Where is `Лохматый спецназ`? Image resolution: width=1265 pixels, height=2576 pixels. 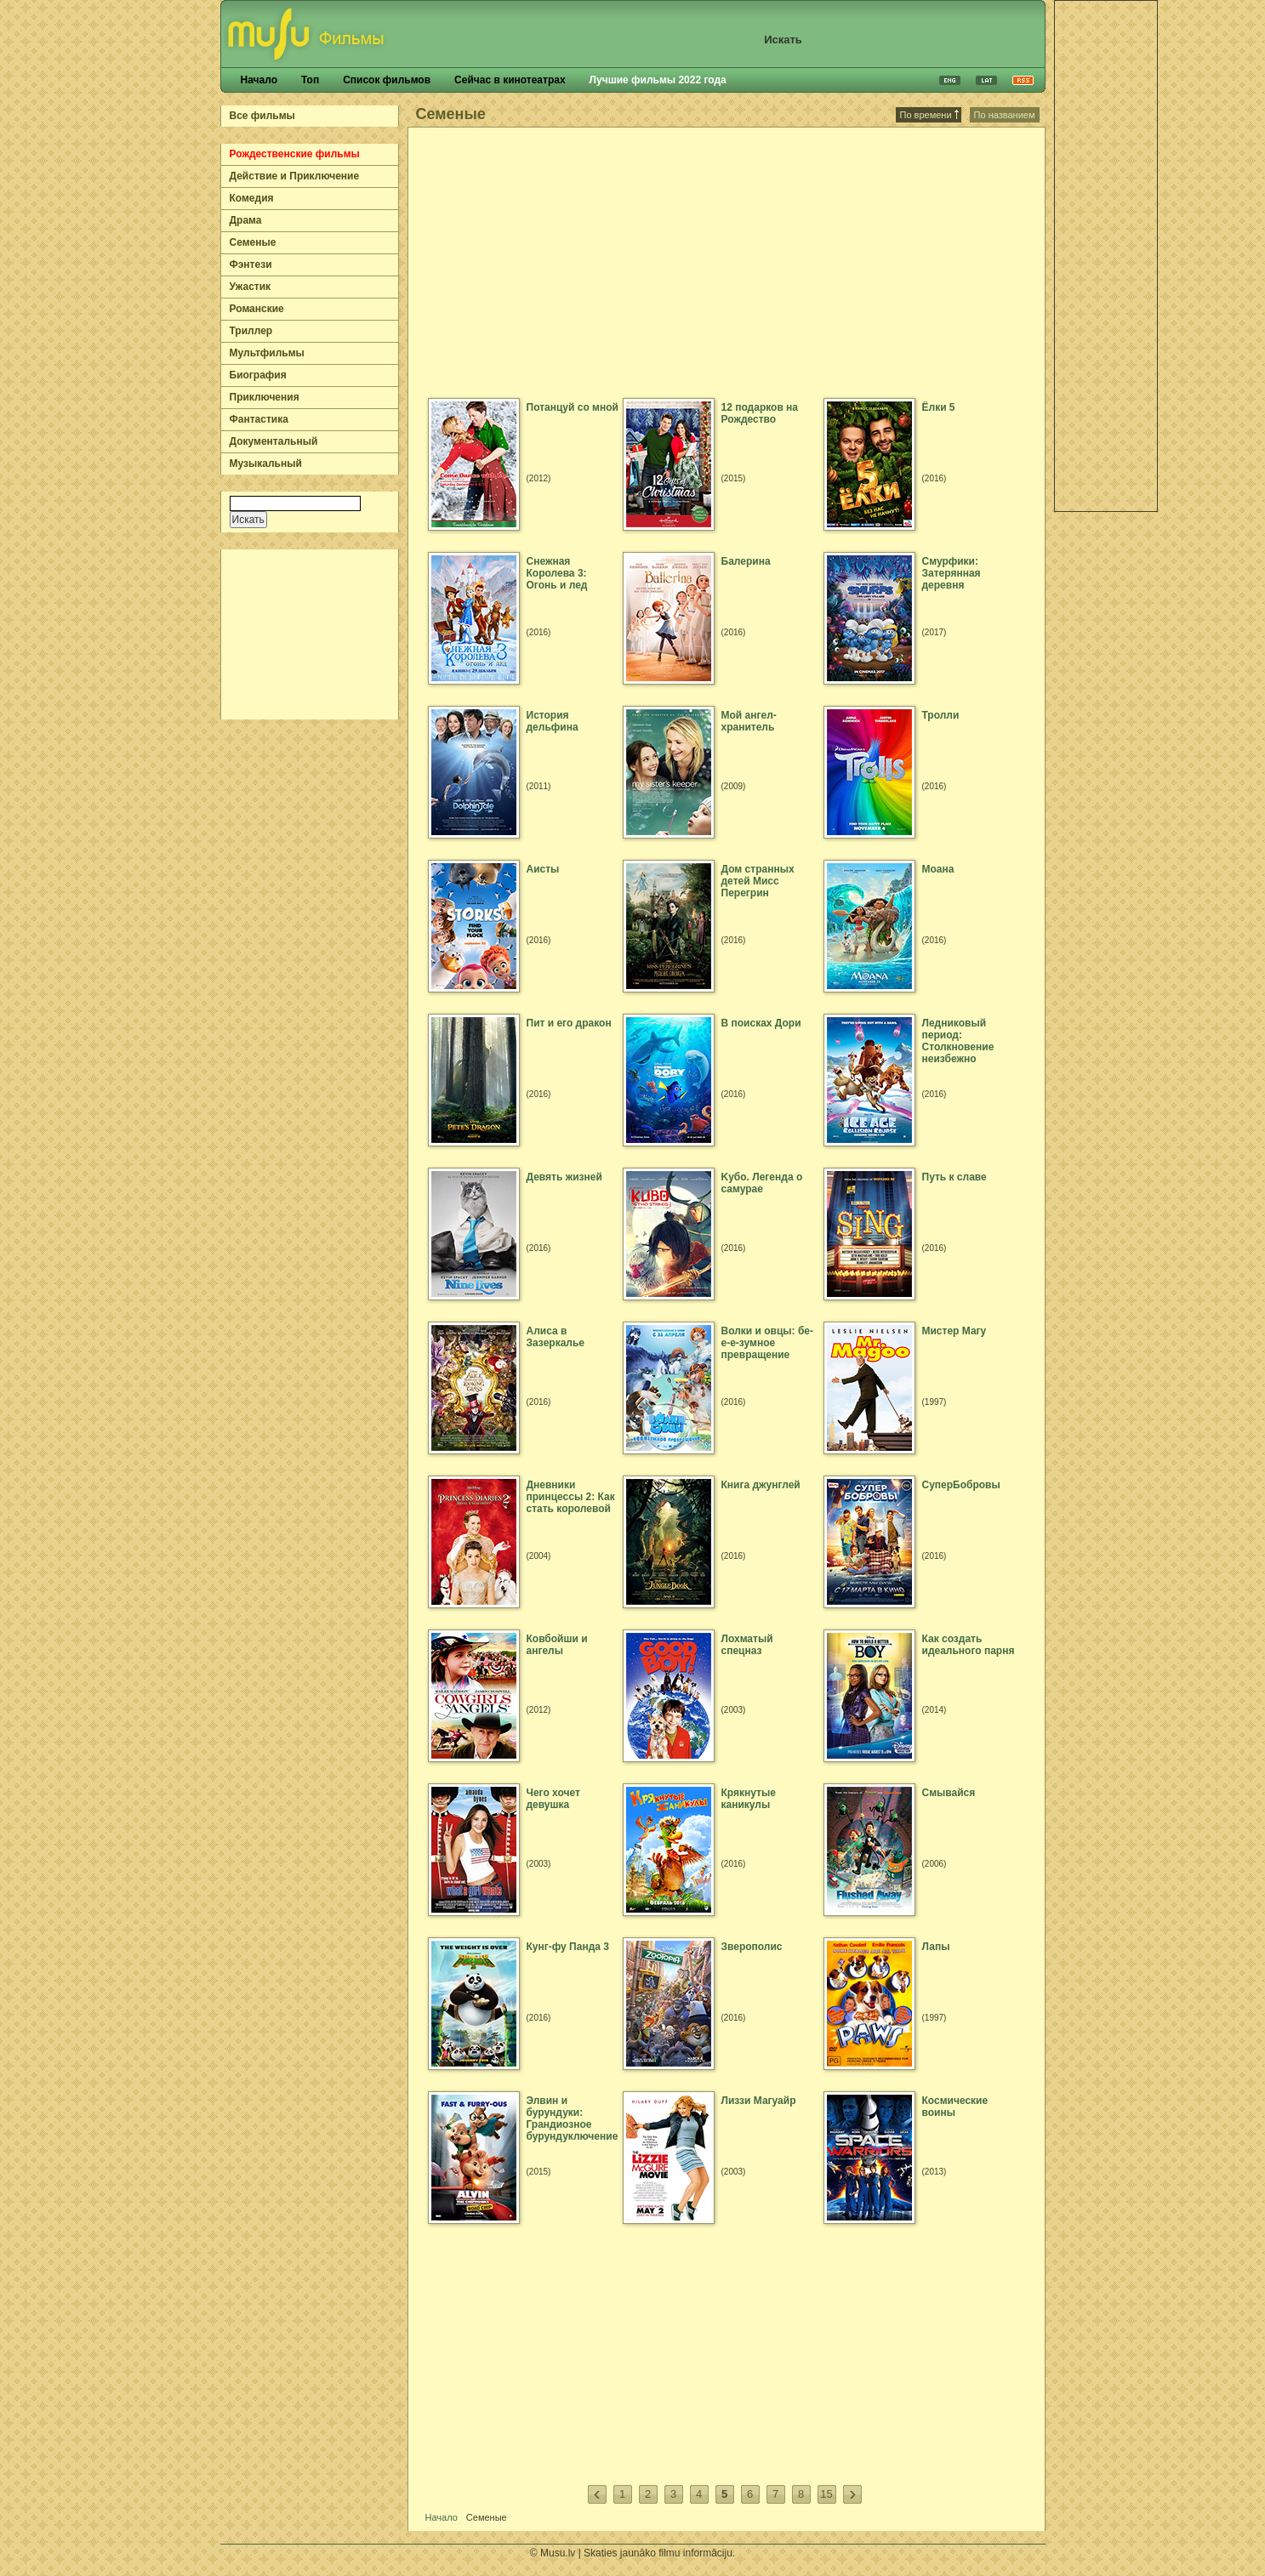 Лохматый спецназ is located at coordinates (747, 1645).